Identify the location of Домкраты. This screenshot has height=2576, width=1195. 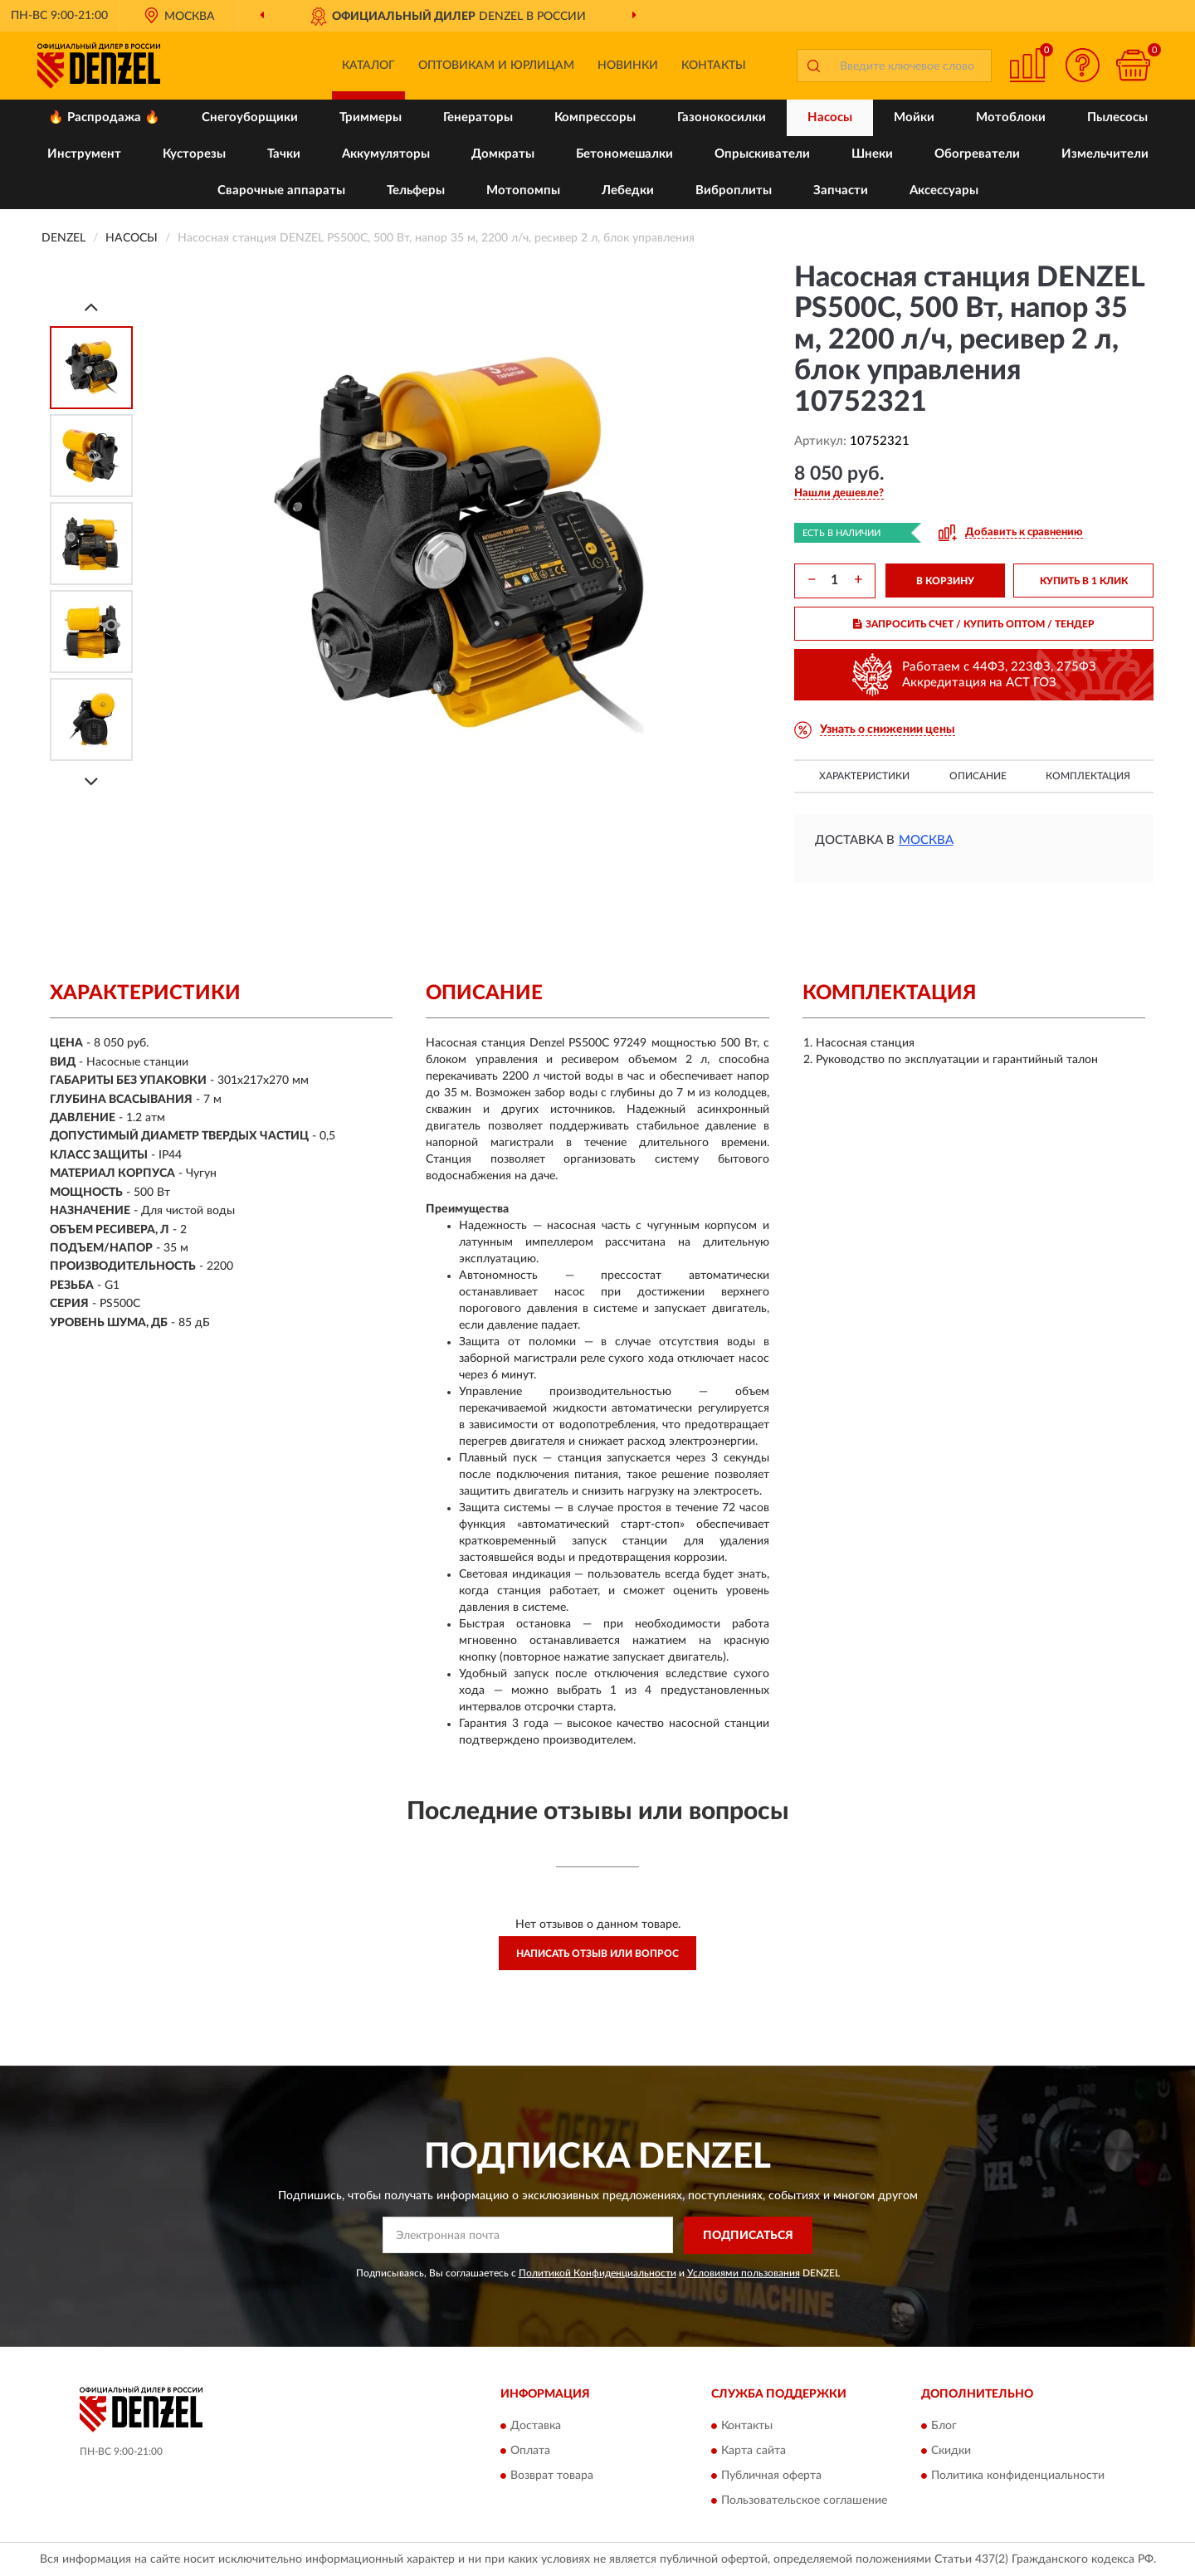
(502, 154).